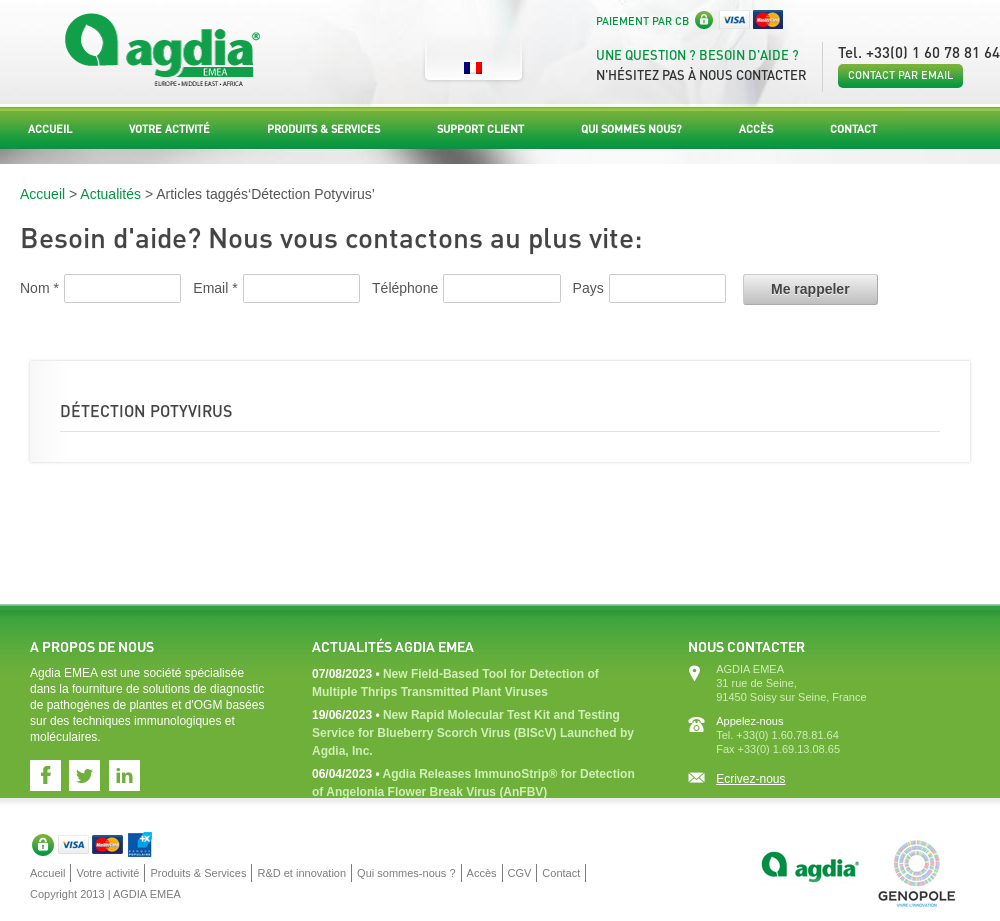  Describe the element at coordinates (110, 194) in the screenshot. I see `Actualités` at that location.